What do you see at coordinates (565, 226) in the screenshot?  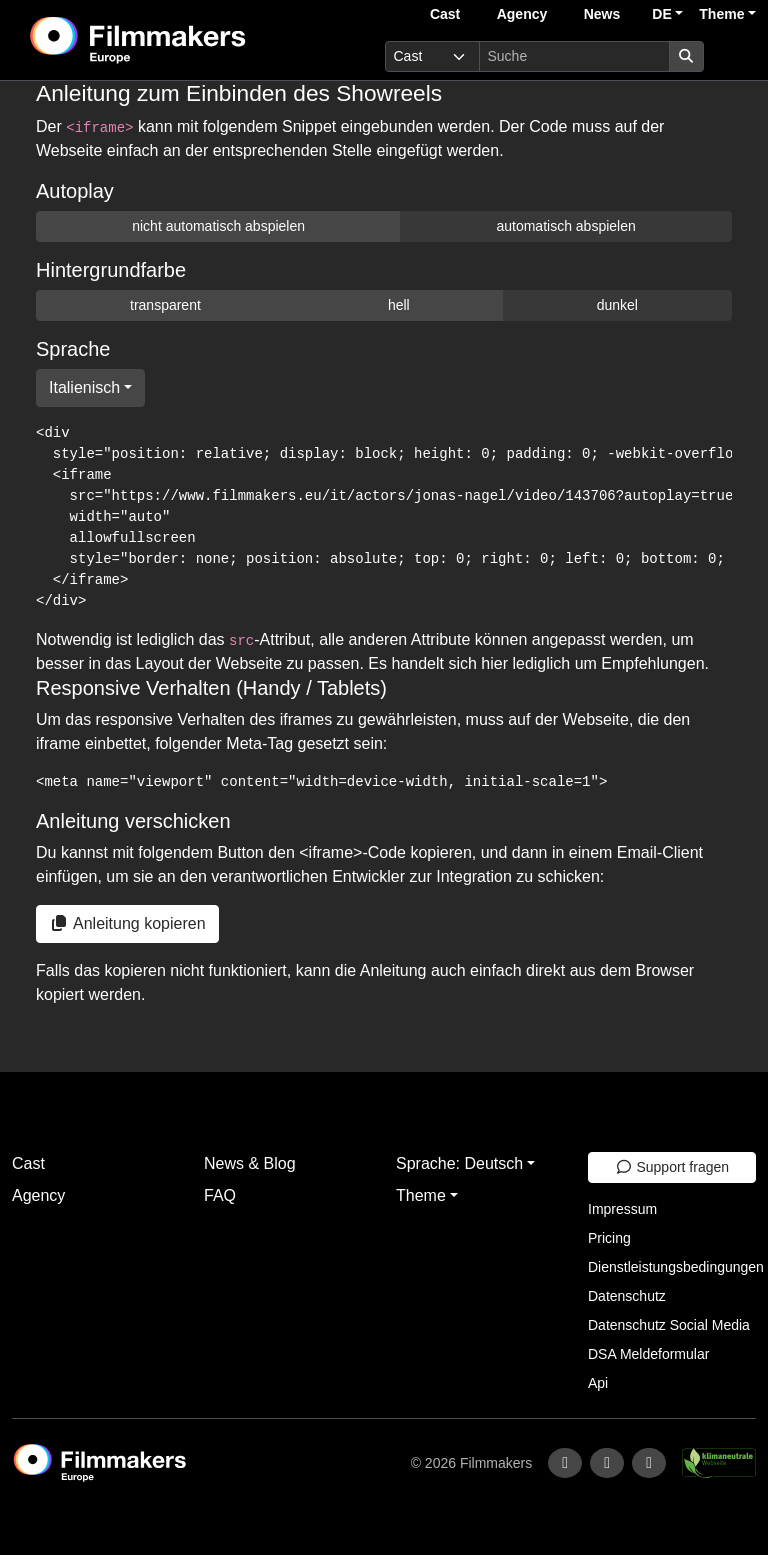 I see `automatisch abspielen` at bounding box center [565, 226].